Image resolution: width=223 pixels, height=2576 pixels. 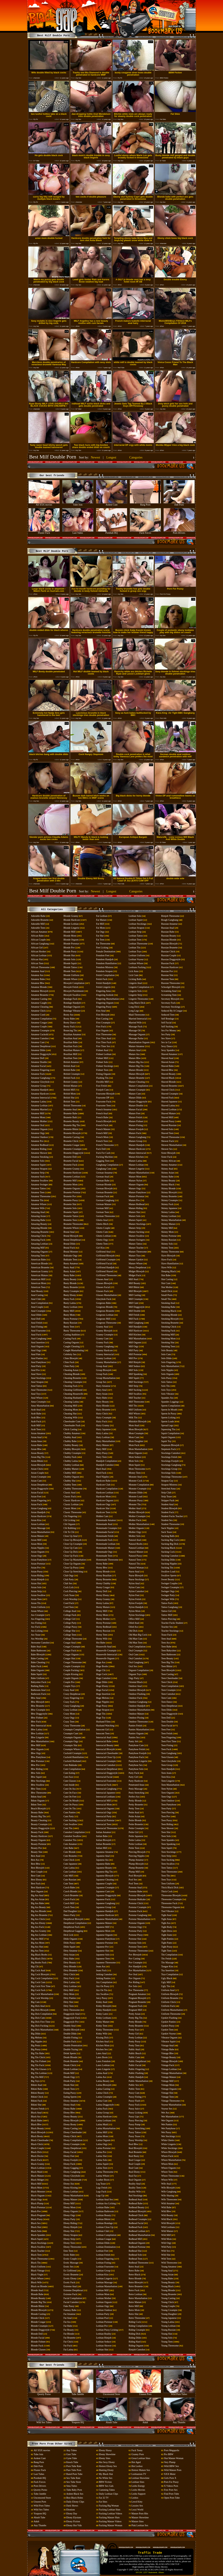 What do you see at coordinates (168, 2128) in the screenshot?
I see `Wet Pantyhose` at bounding box center [168, 2128].